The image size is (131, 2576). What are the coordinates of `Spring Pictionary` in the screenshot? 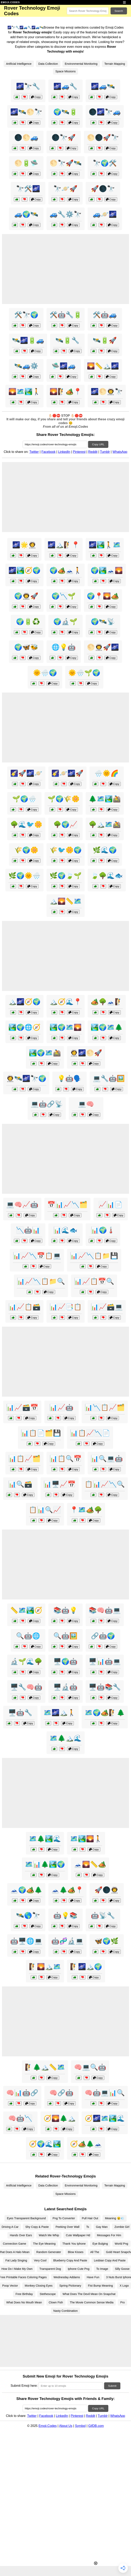 It's located at (70, 2285).